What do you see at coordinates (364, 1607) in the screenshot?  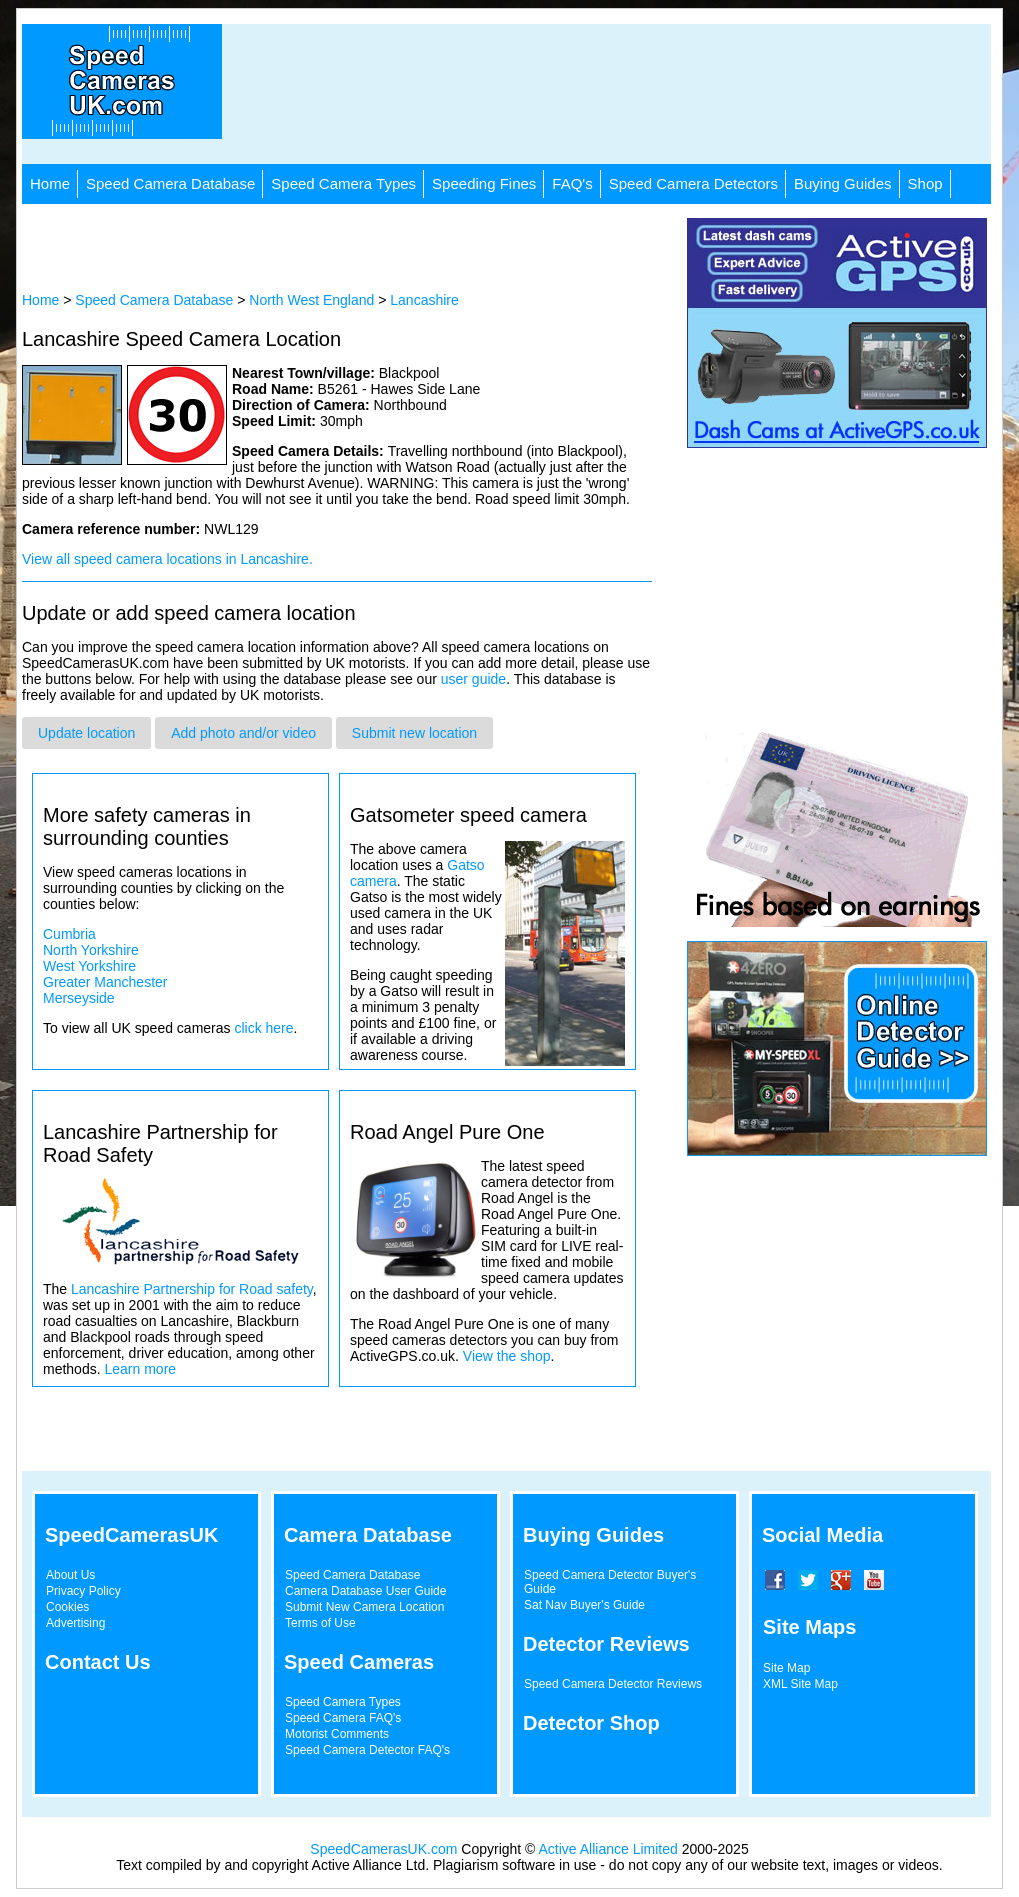 I see `Submit New Camera Location` at bounding box center [364, 1607].